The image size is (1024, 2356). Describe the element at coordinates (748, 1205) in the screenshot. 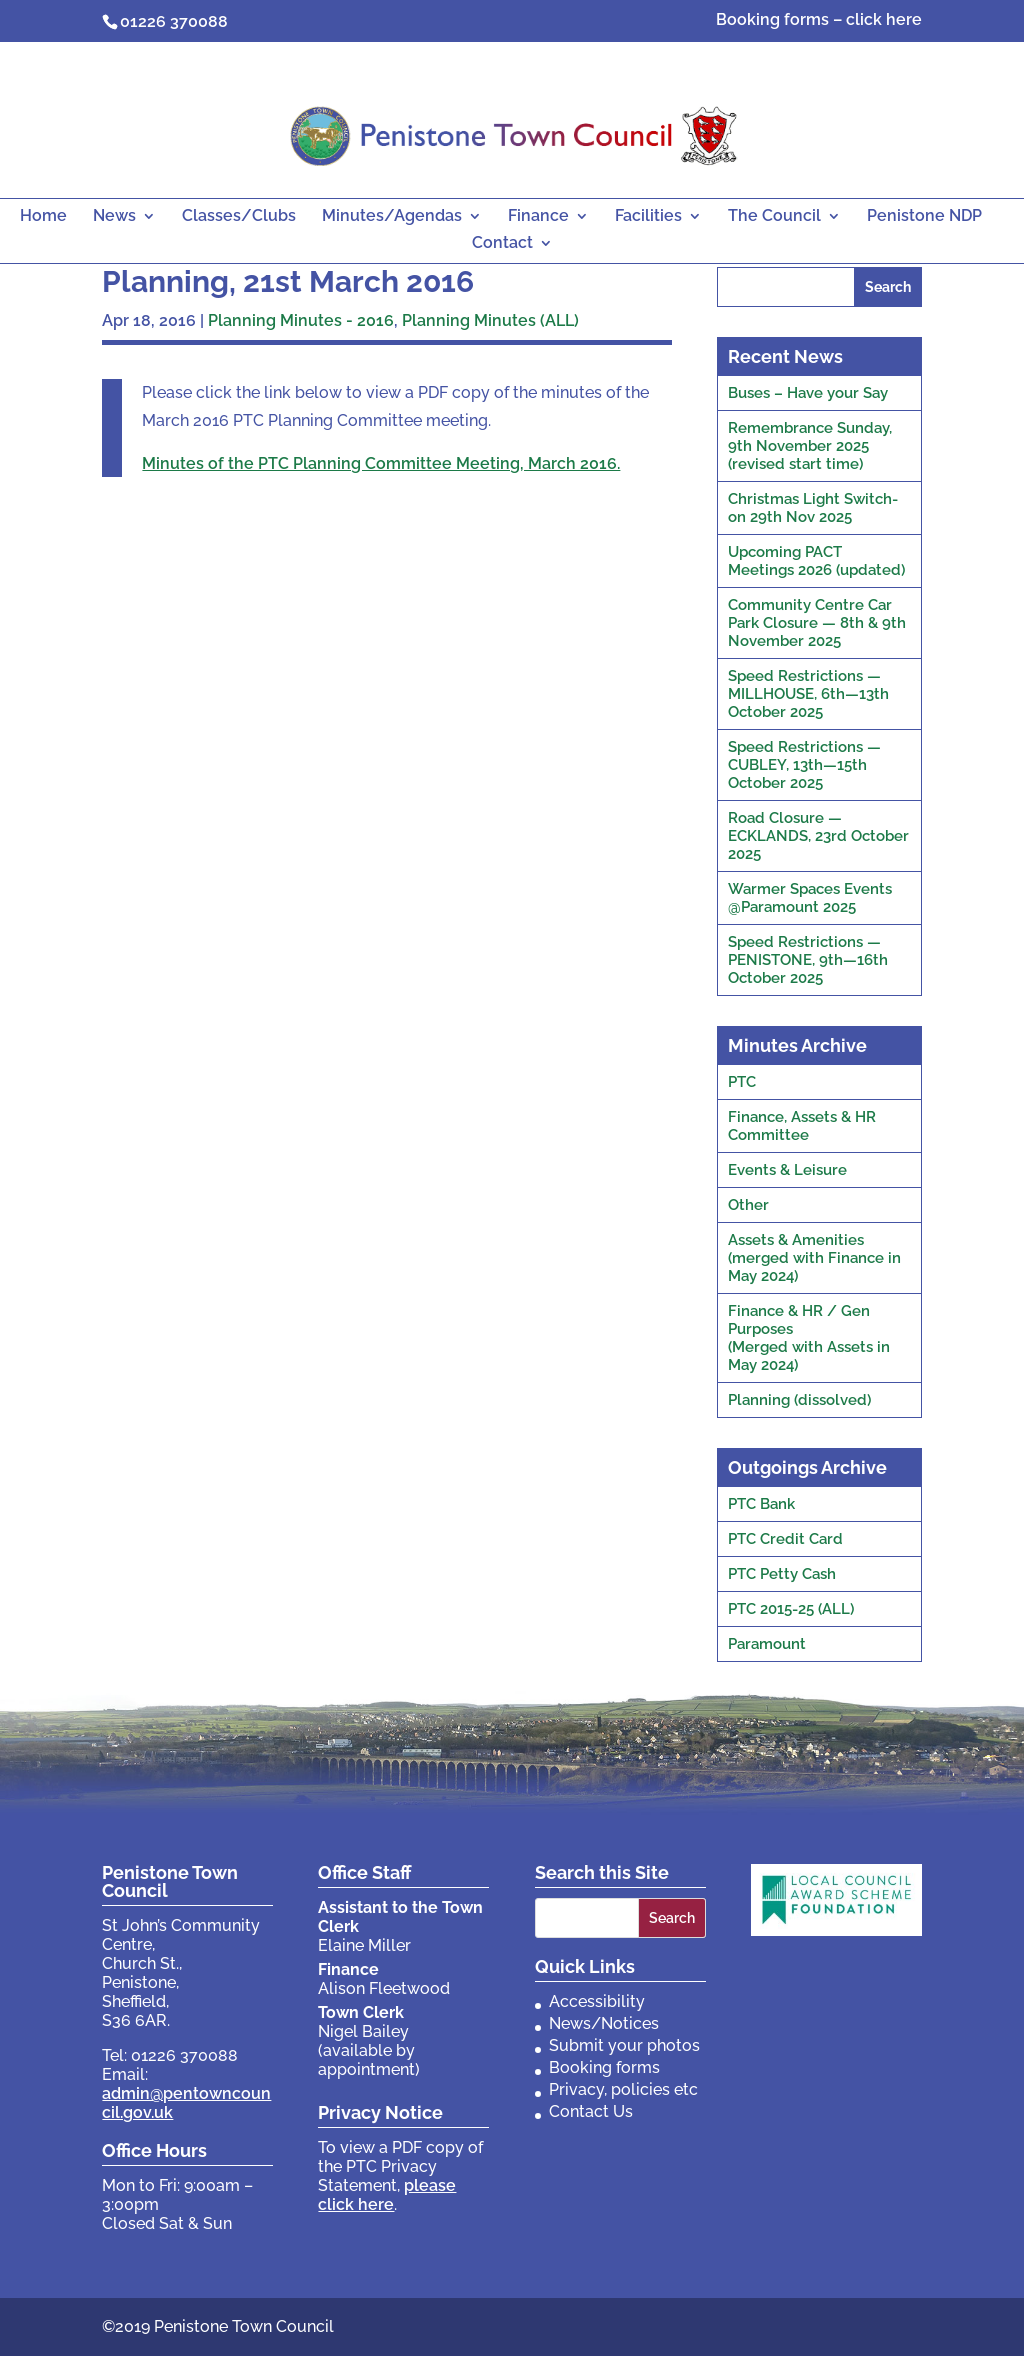

I see `Other` at that location.